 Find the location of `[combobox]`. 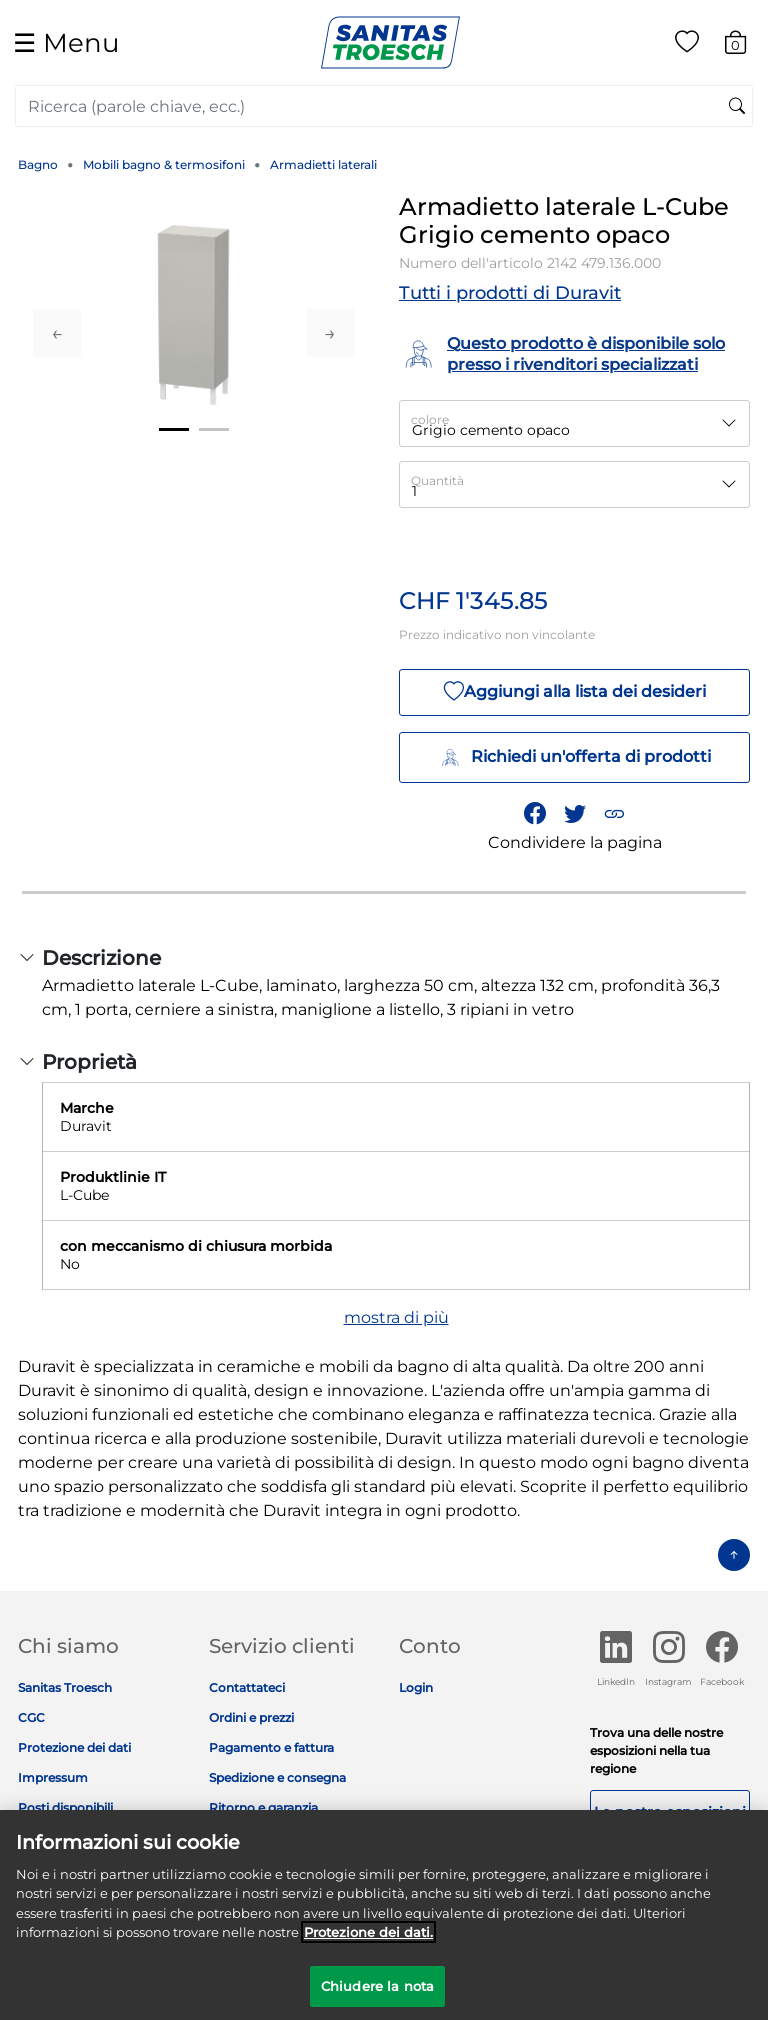

[combobox] is located at coordinates (384, 106).